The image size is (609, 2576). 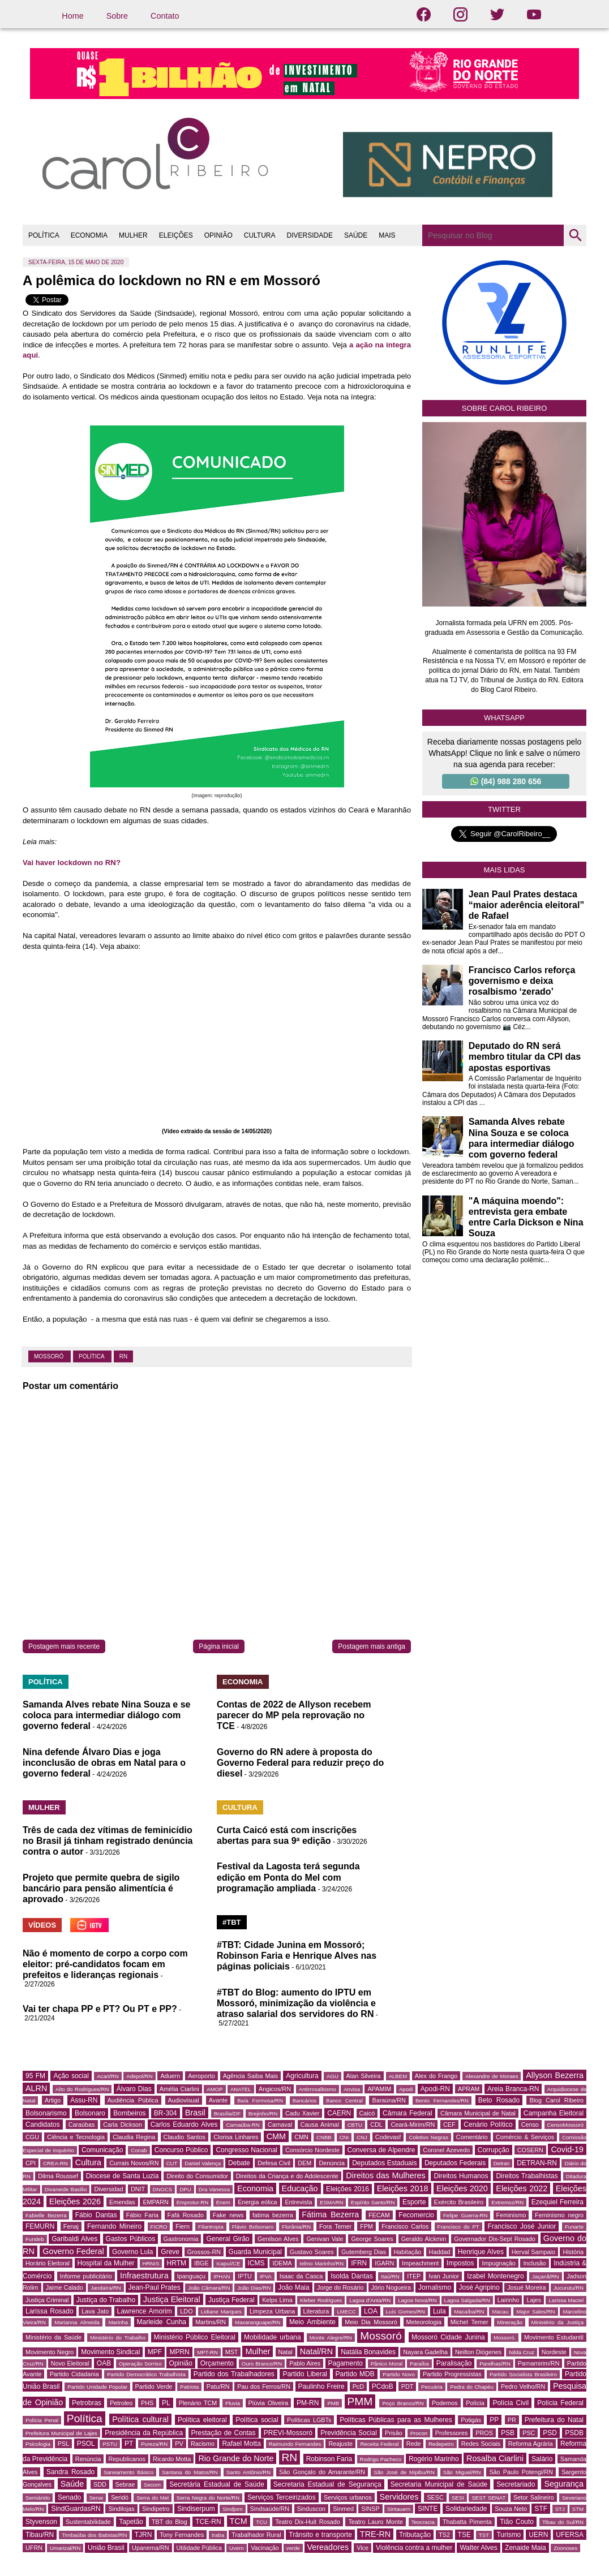 What do you see at coordinates (347, 2189) in the screenshot?
I see `Eleições 2016` at bounding box center [347, 2189].